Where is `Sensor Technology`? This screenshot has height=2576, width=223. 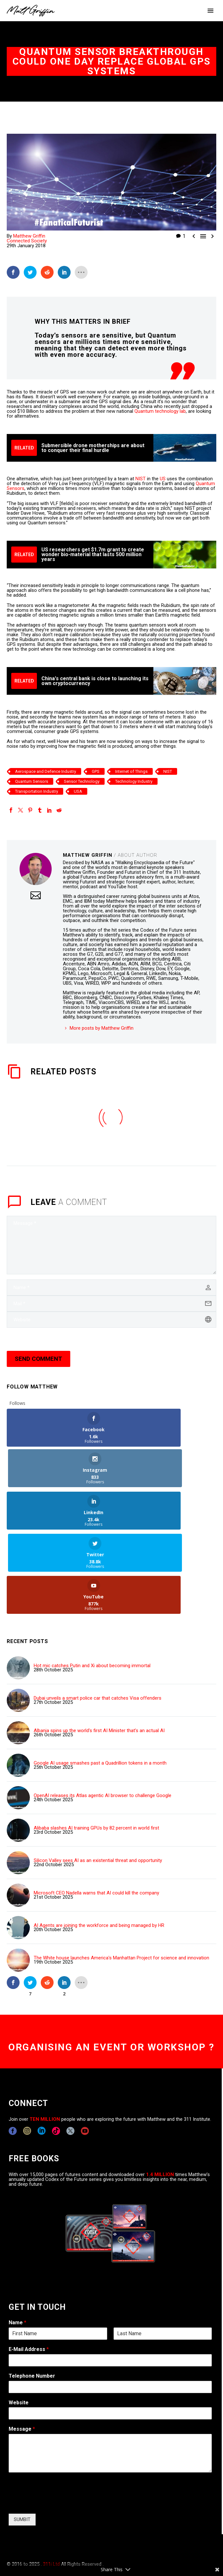
Sensor Technology is located at coordinates (81, 781).